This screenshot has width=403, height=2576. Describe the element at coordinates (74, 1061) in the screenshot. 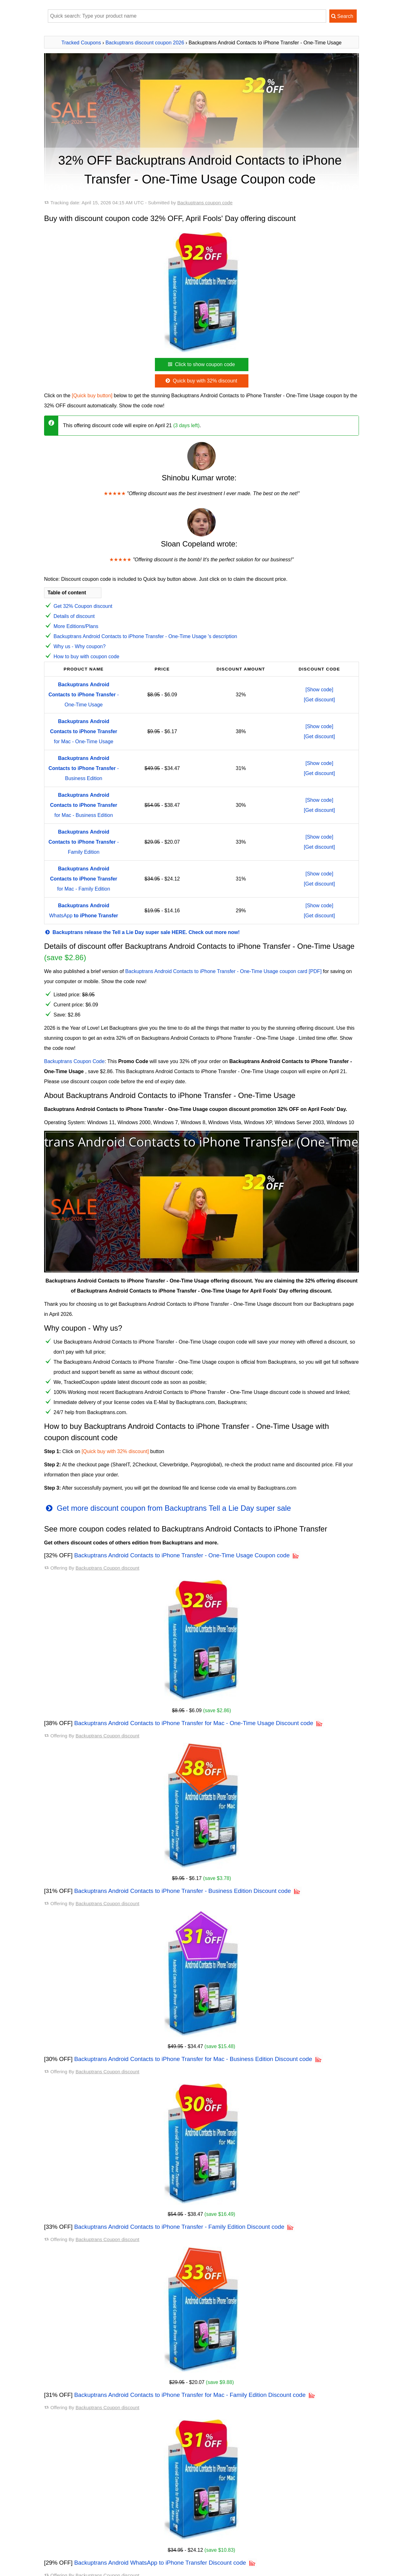

I see `Backuptrans Coupon Code` at that location.